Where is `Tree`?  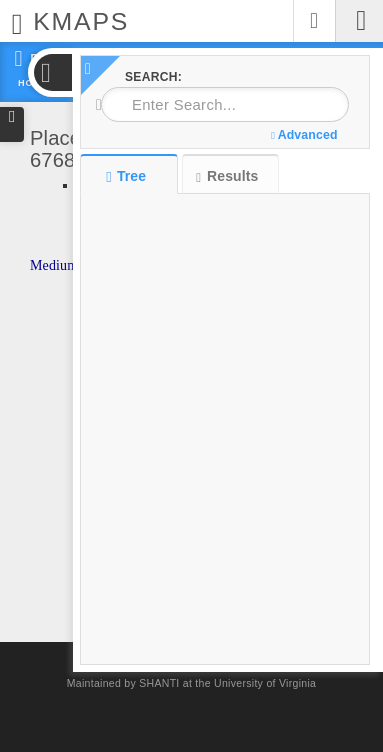
Tree is located at coordinates (128, 176).